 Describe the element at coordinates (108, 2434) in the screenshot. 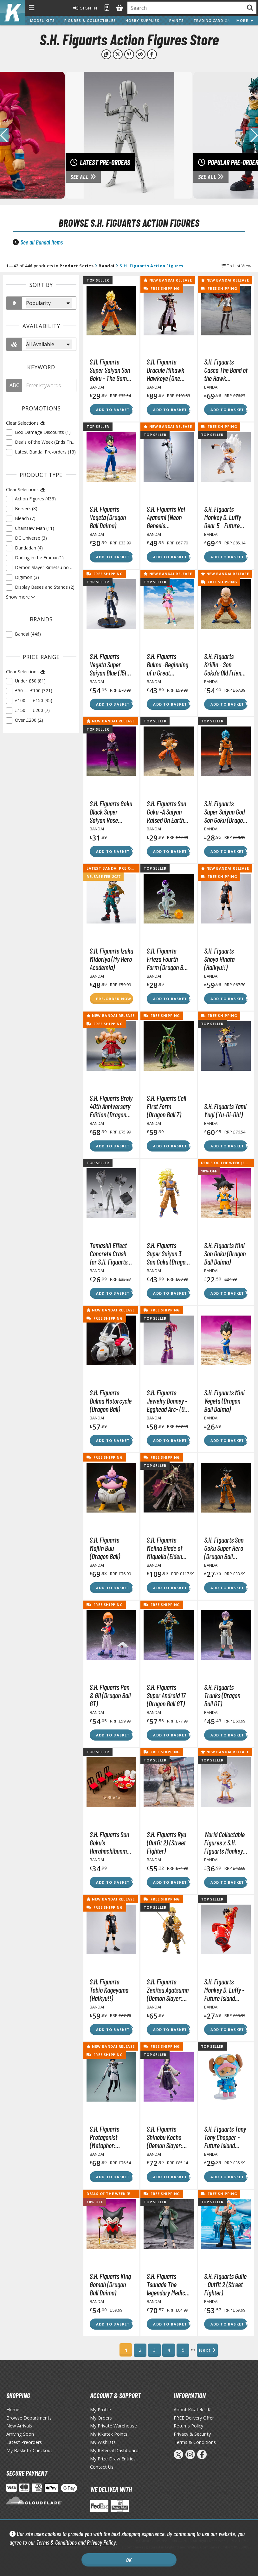

I see `My Kikatek Points` at that location.